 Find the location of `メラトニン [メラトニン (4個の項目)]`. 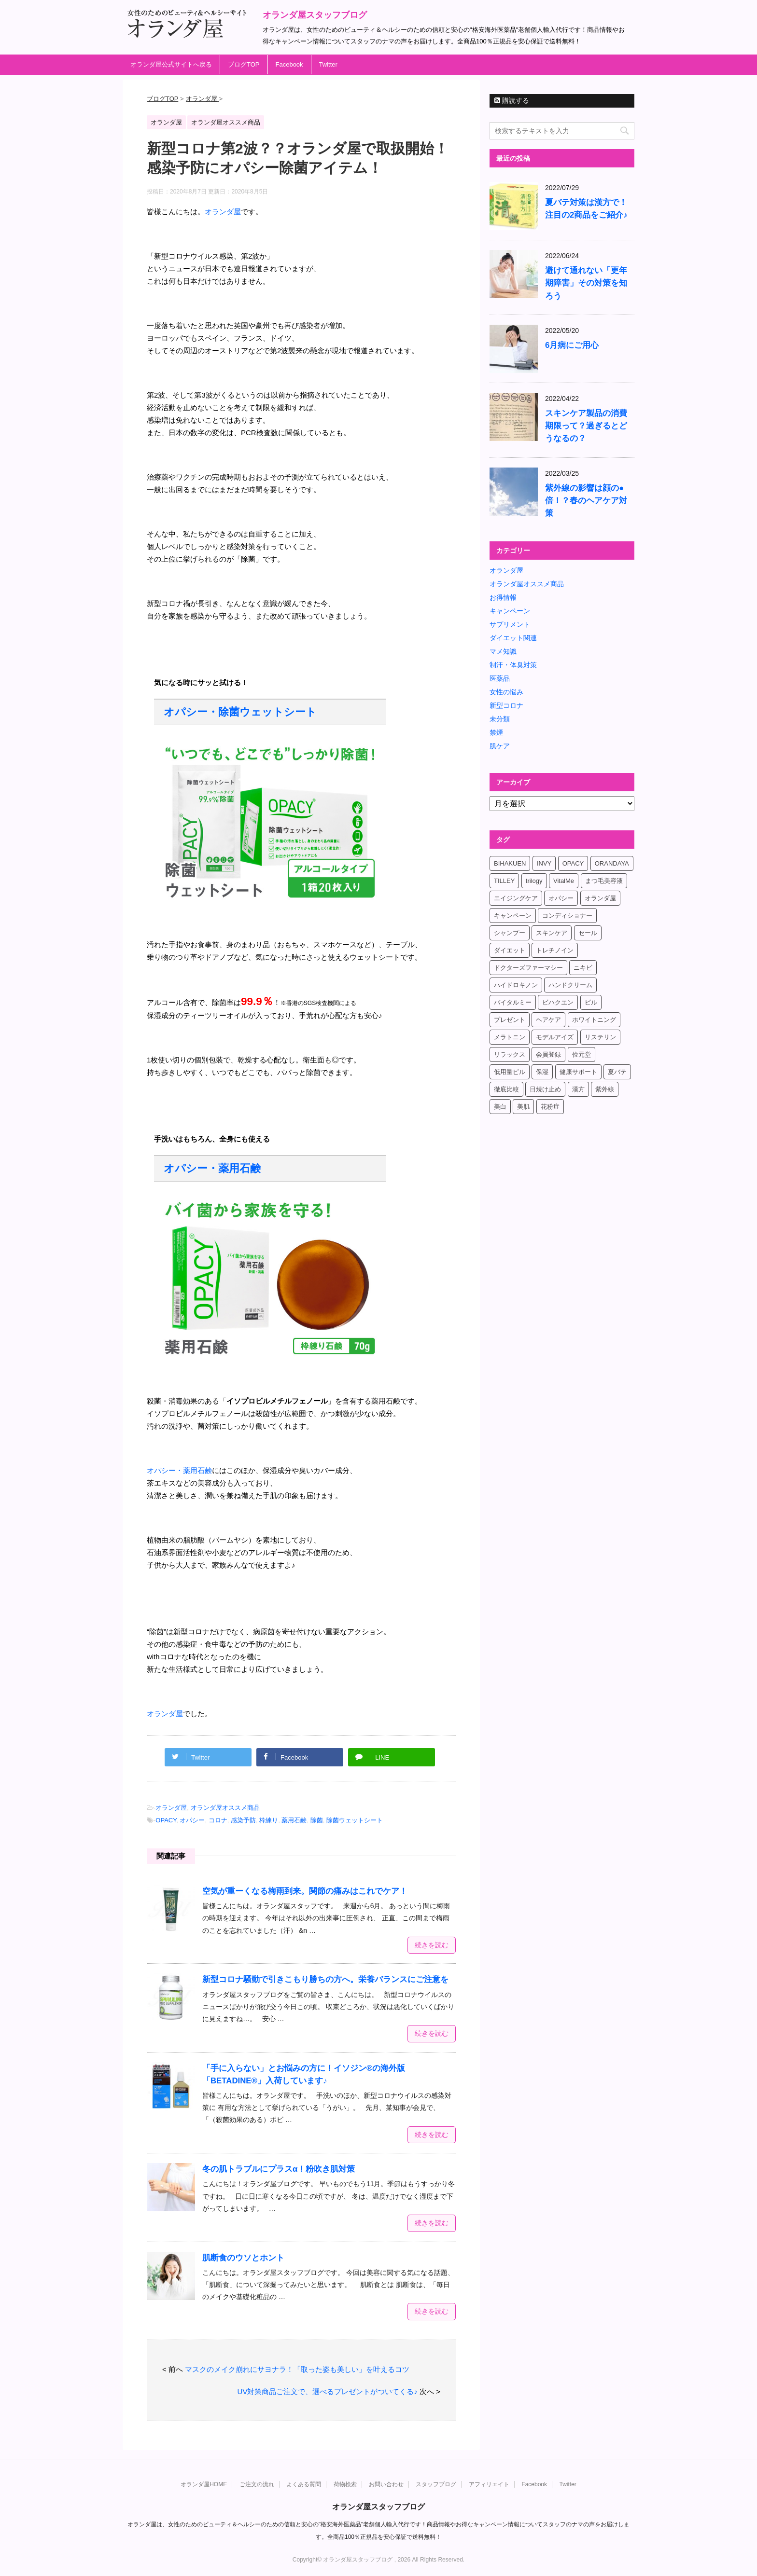

メラトニン [メラトニン (4個の項目)] is located at coordinates (509, 1037).